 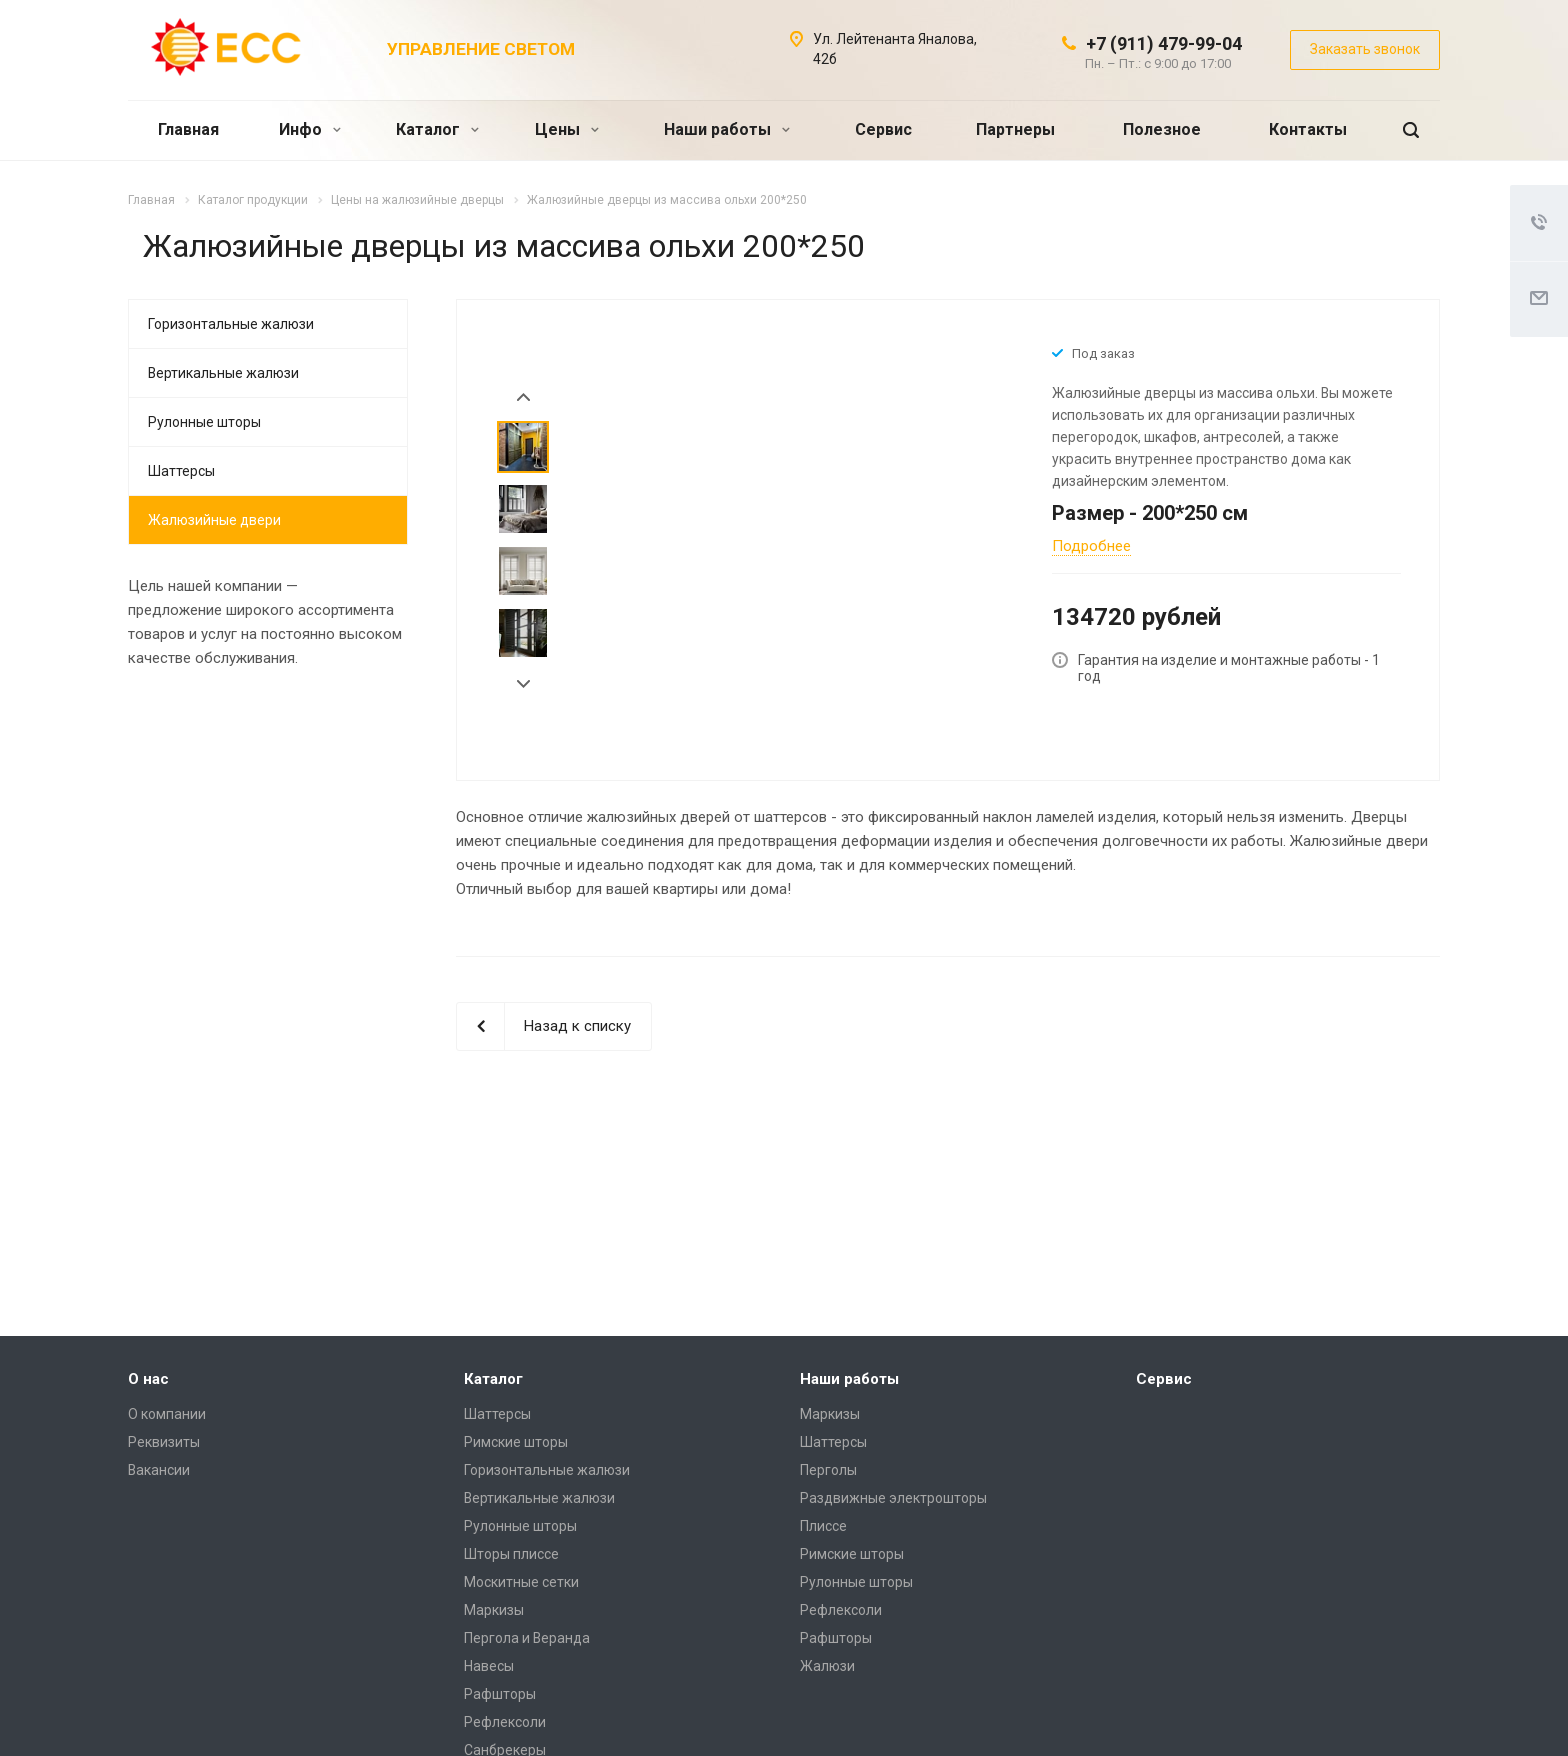 I want to click on Сервис, so click(x=883, y=129).